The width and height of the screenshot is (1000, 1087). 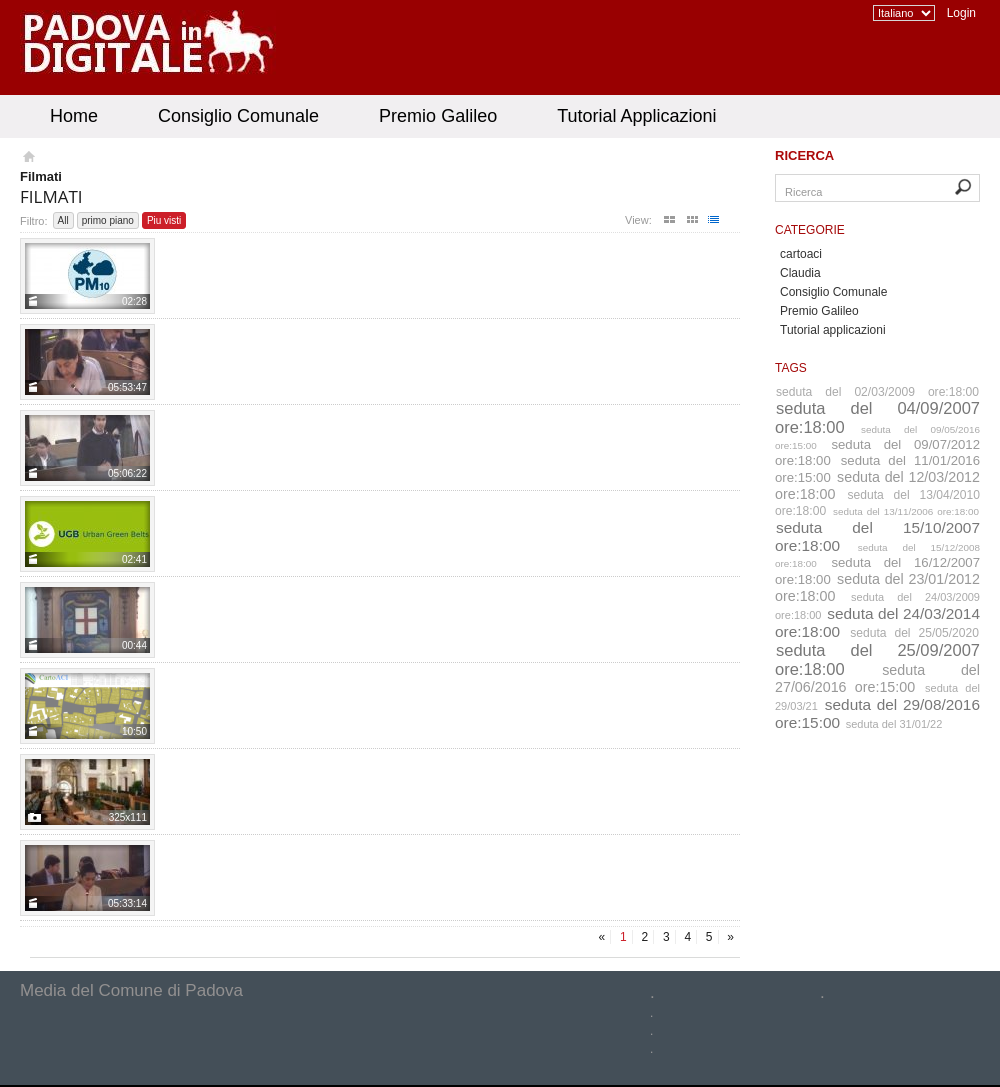 I want to click on seduta del 27/06/2016 ore:15:00, so click(x=877, y=678).